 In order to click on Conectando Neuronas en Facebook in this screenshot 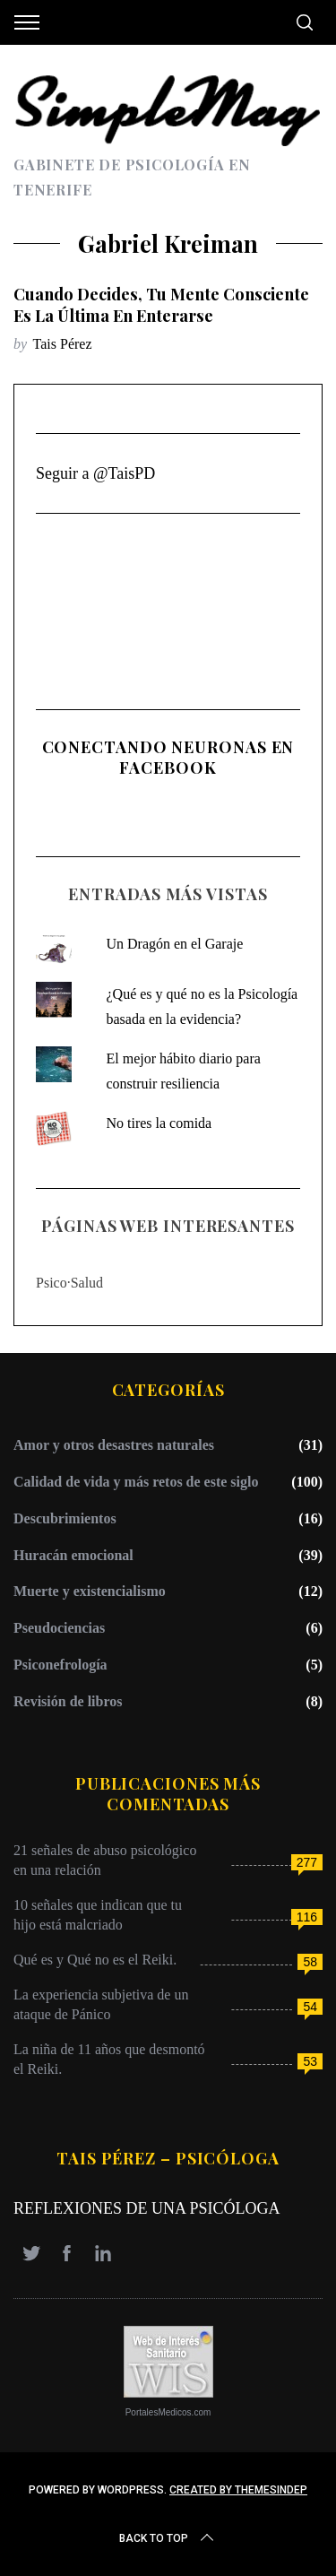, I will do `click(168, 757)`.